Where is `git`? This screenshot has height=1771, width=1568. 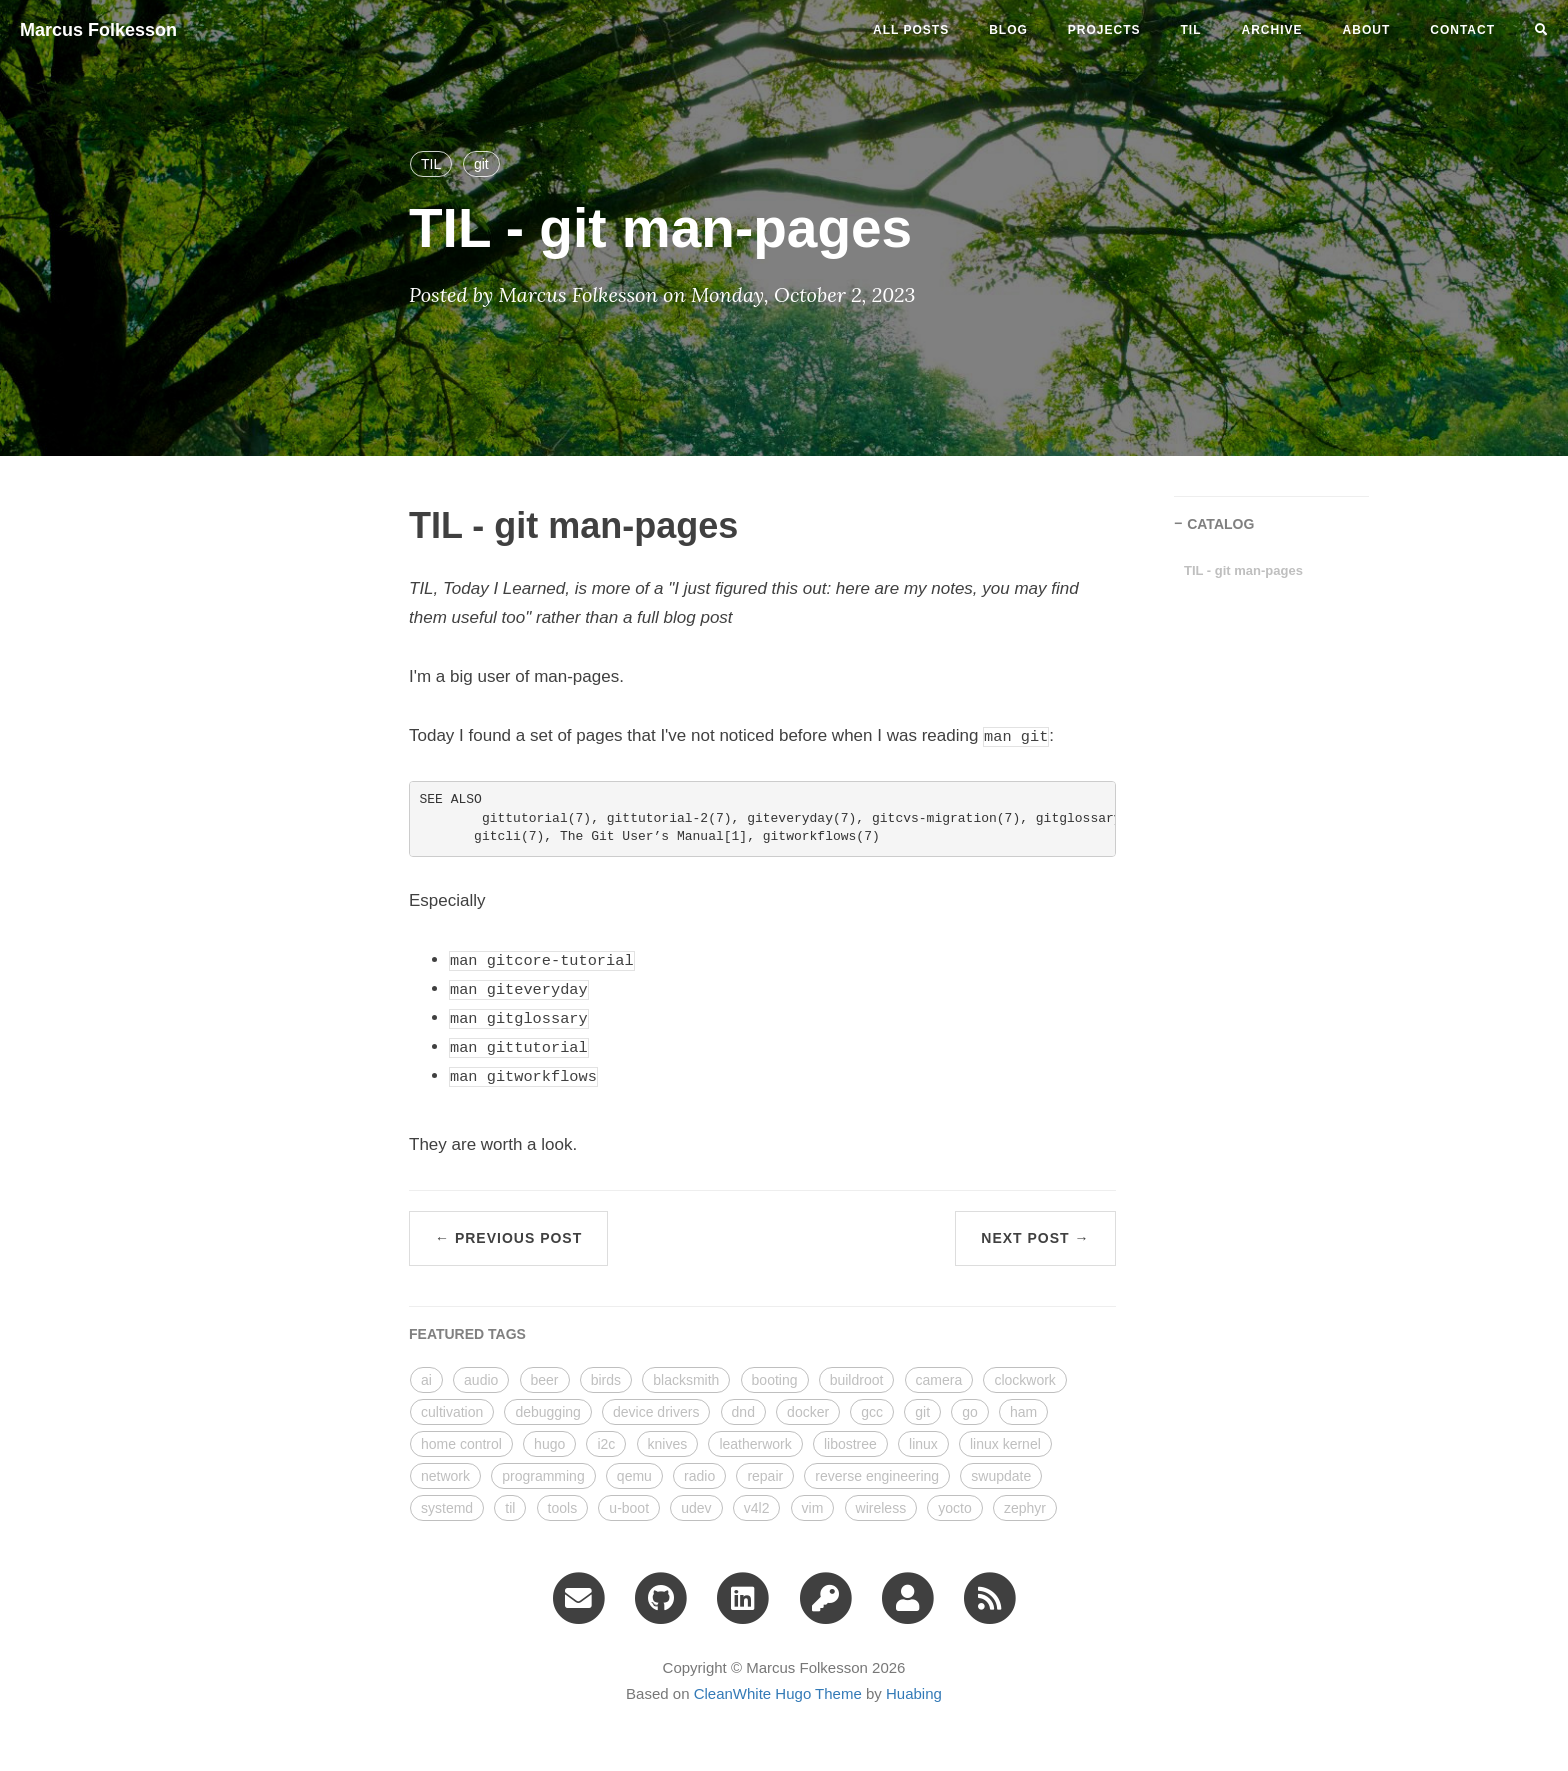
git is located at coordinates (481, 164).